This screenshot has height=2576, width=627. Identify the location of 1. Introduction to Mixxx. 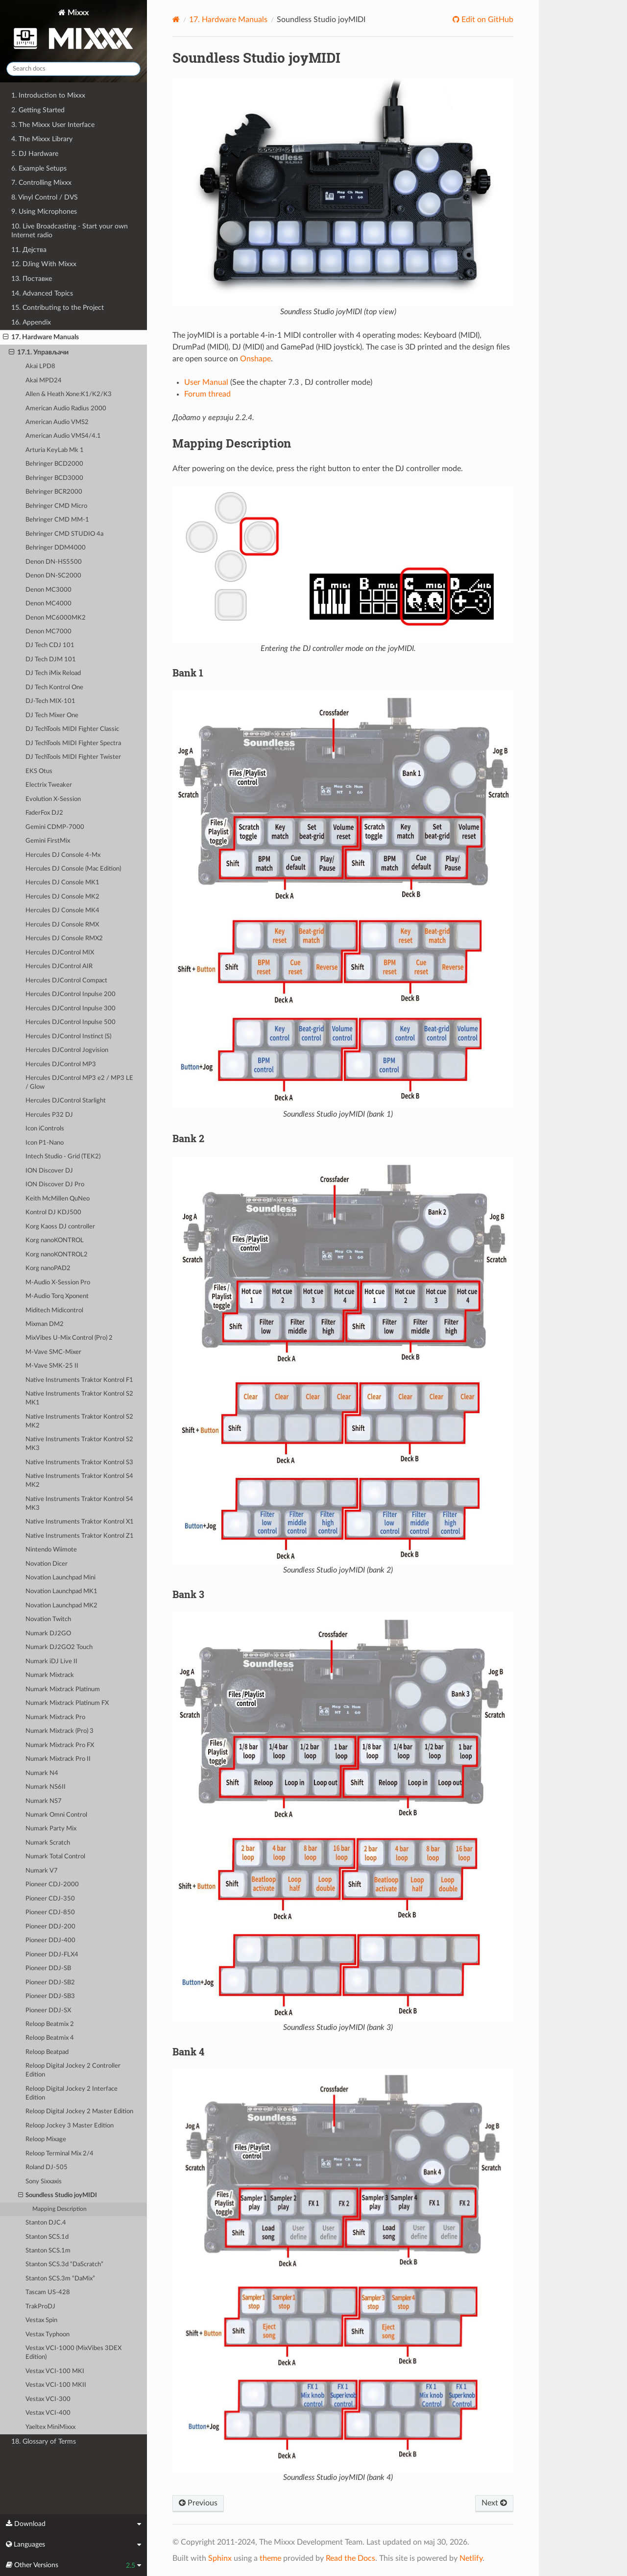
(48, 95).